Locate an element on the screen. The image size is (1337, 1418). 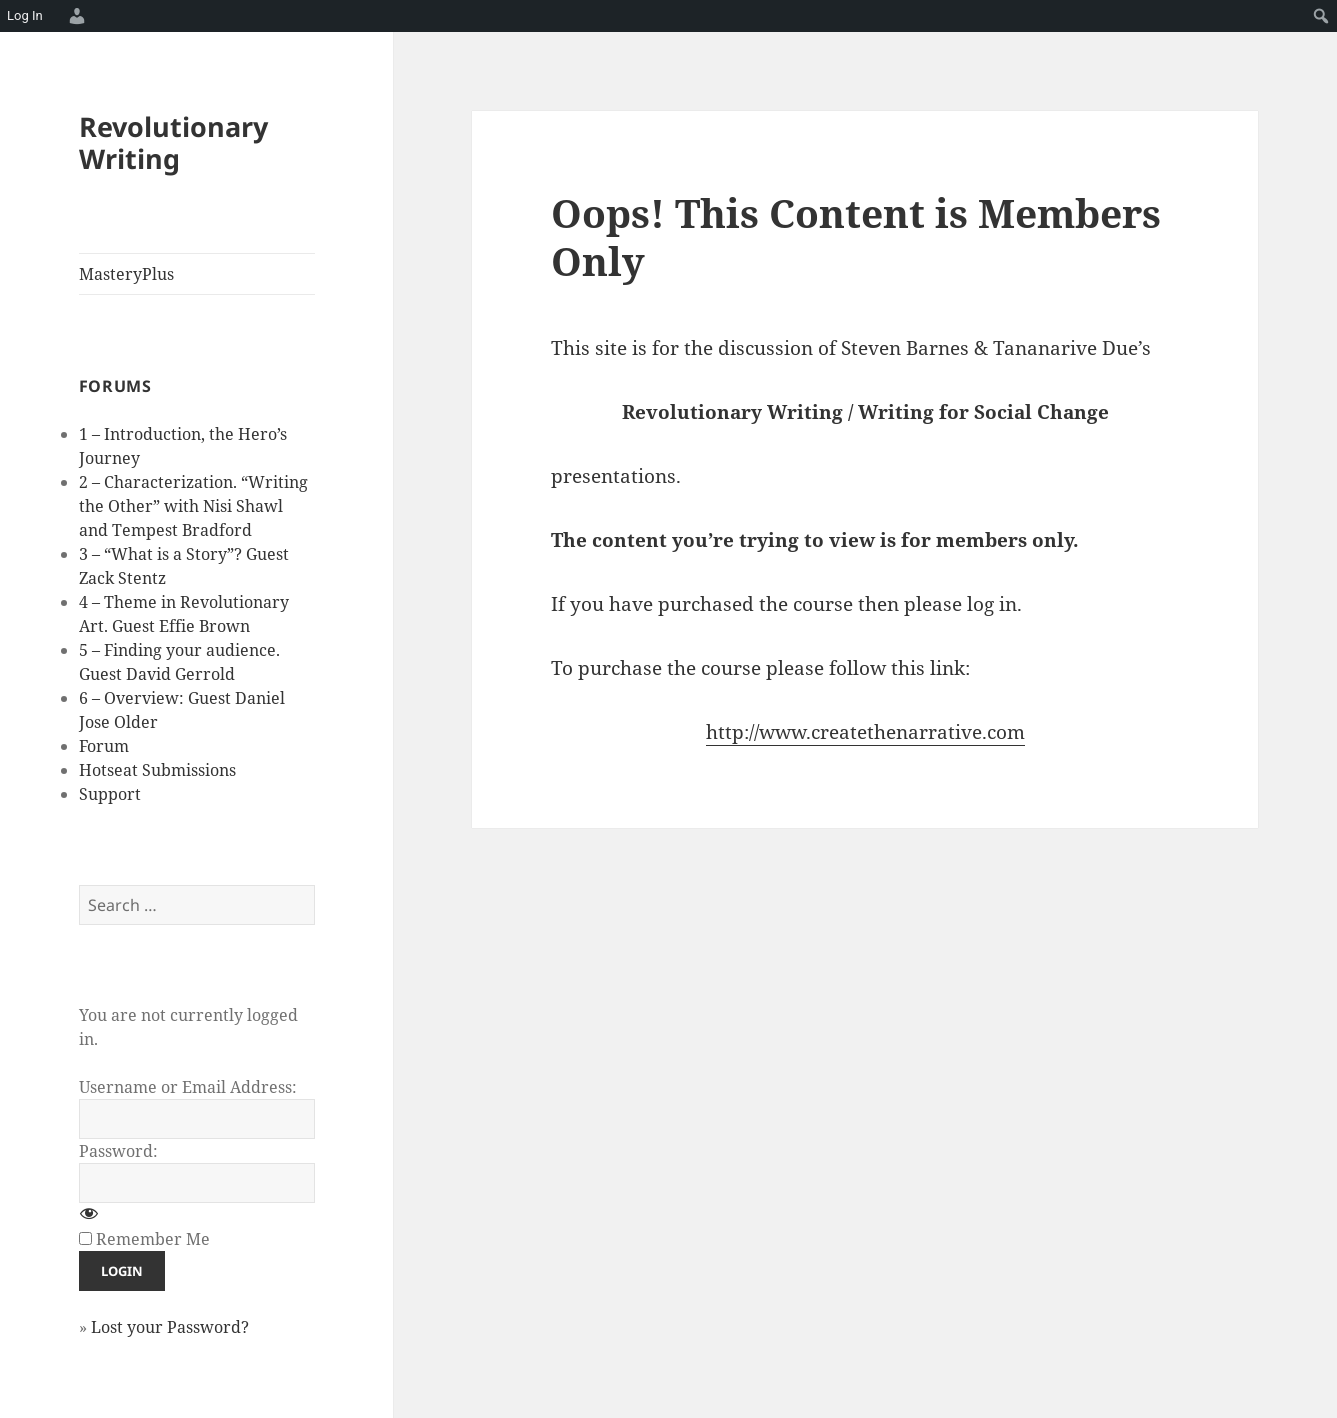
Support is located at coordinates (110, 794).